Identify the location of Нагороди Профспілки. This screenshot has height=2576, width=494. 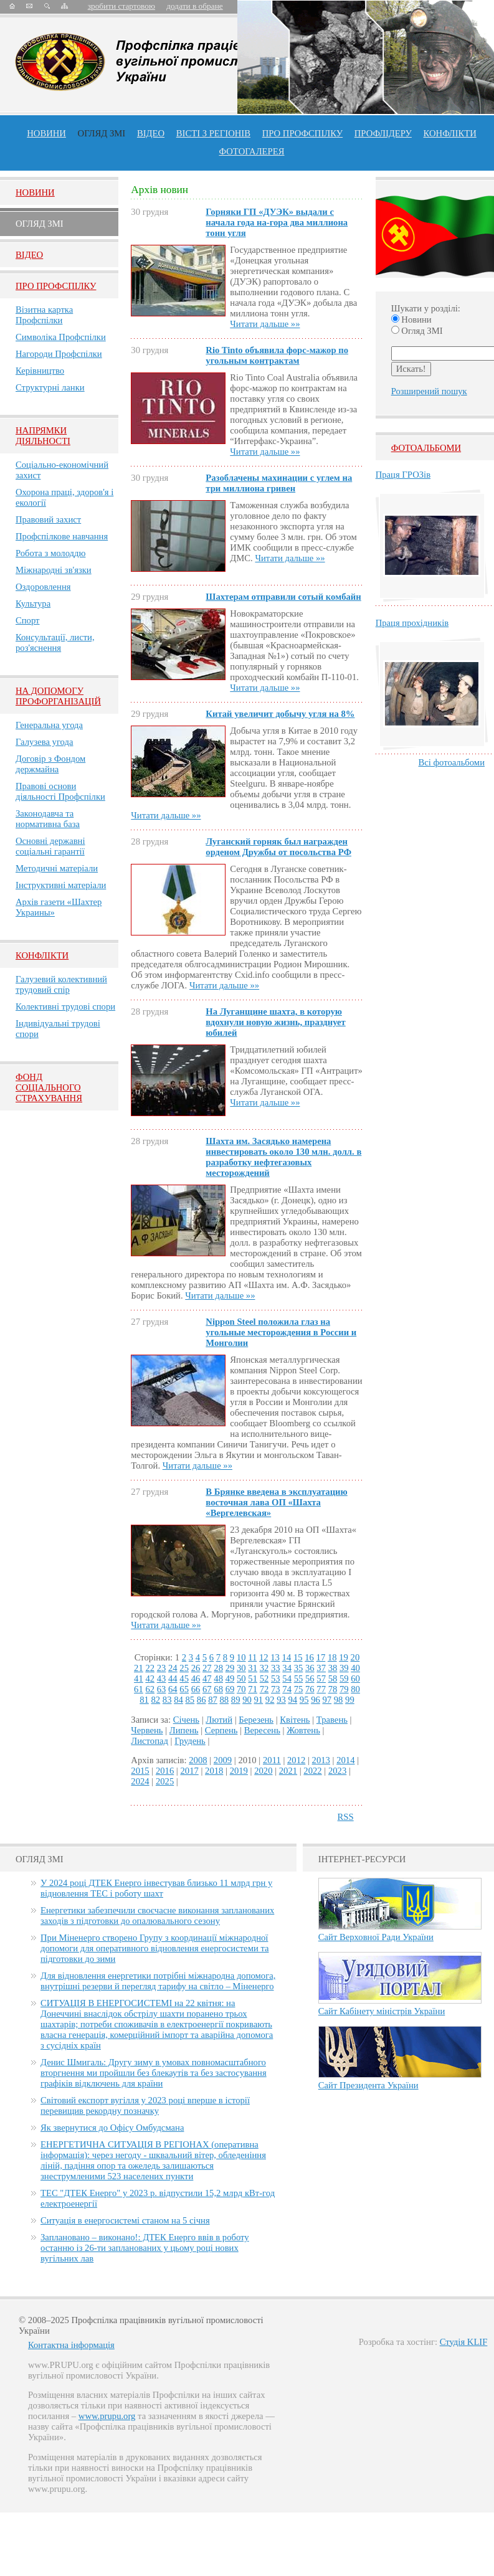
(59, 354).